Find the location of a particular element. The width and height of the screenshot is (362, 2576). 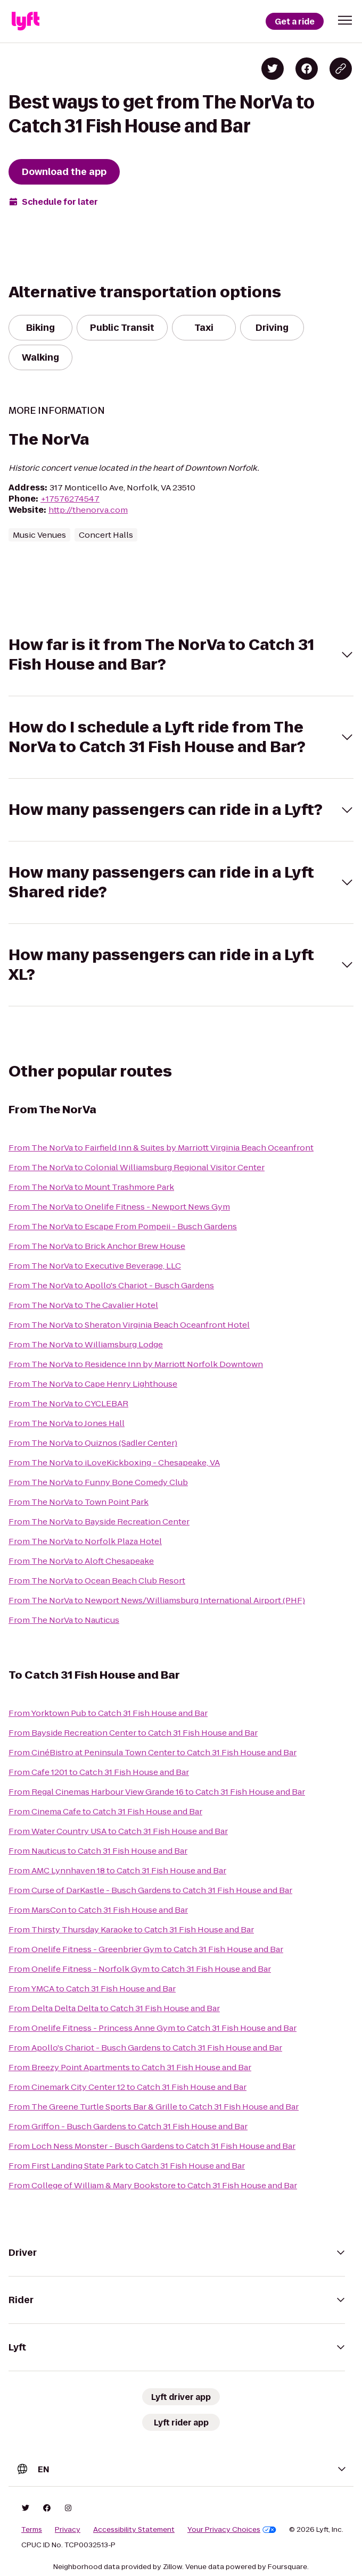

From The NorVa to Residence Inn by Marriott Norfolk Downtown is located at coordinates (136, 1364).